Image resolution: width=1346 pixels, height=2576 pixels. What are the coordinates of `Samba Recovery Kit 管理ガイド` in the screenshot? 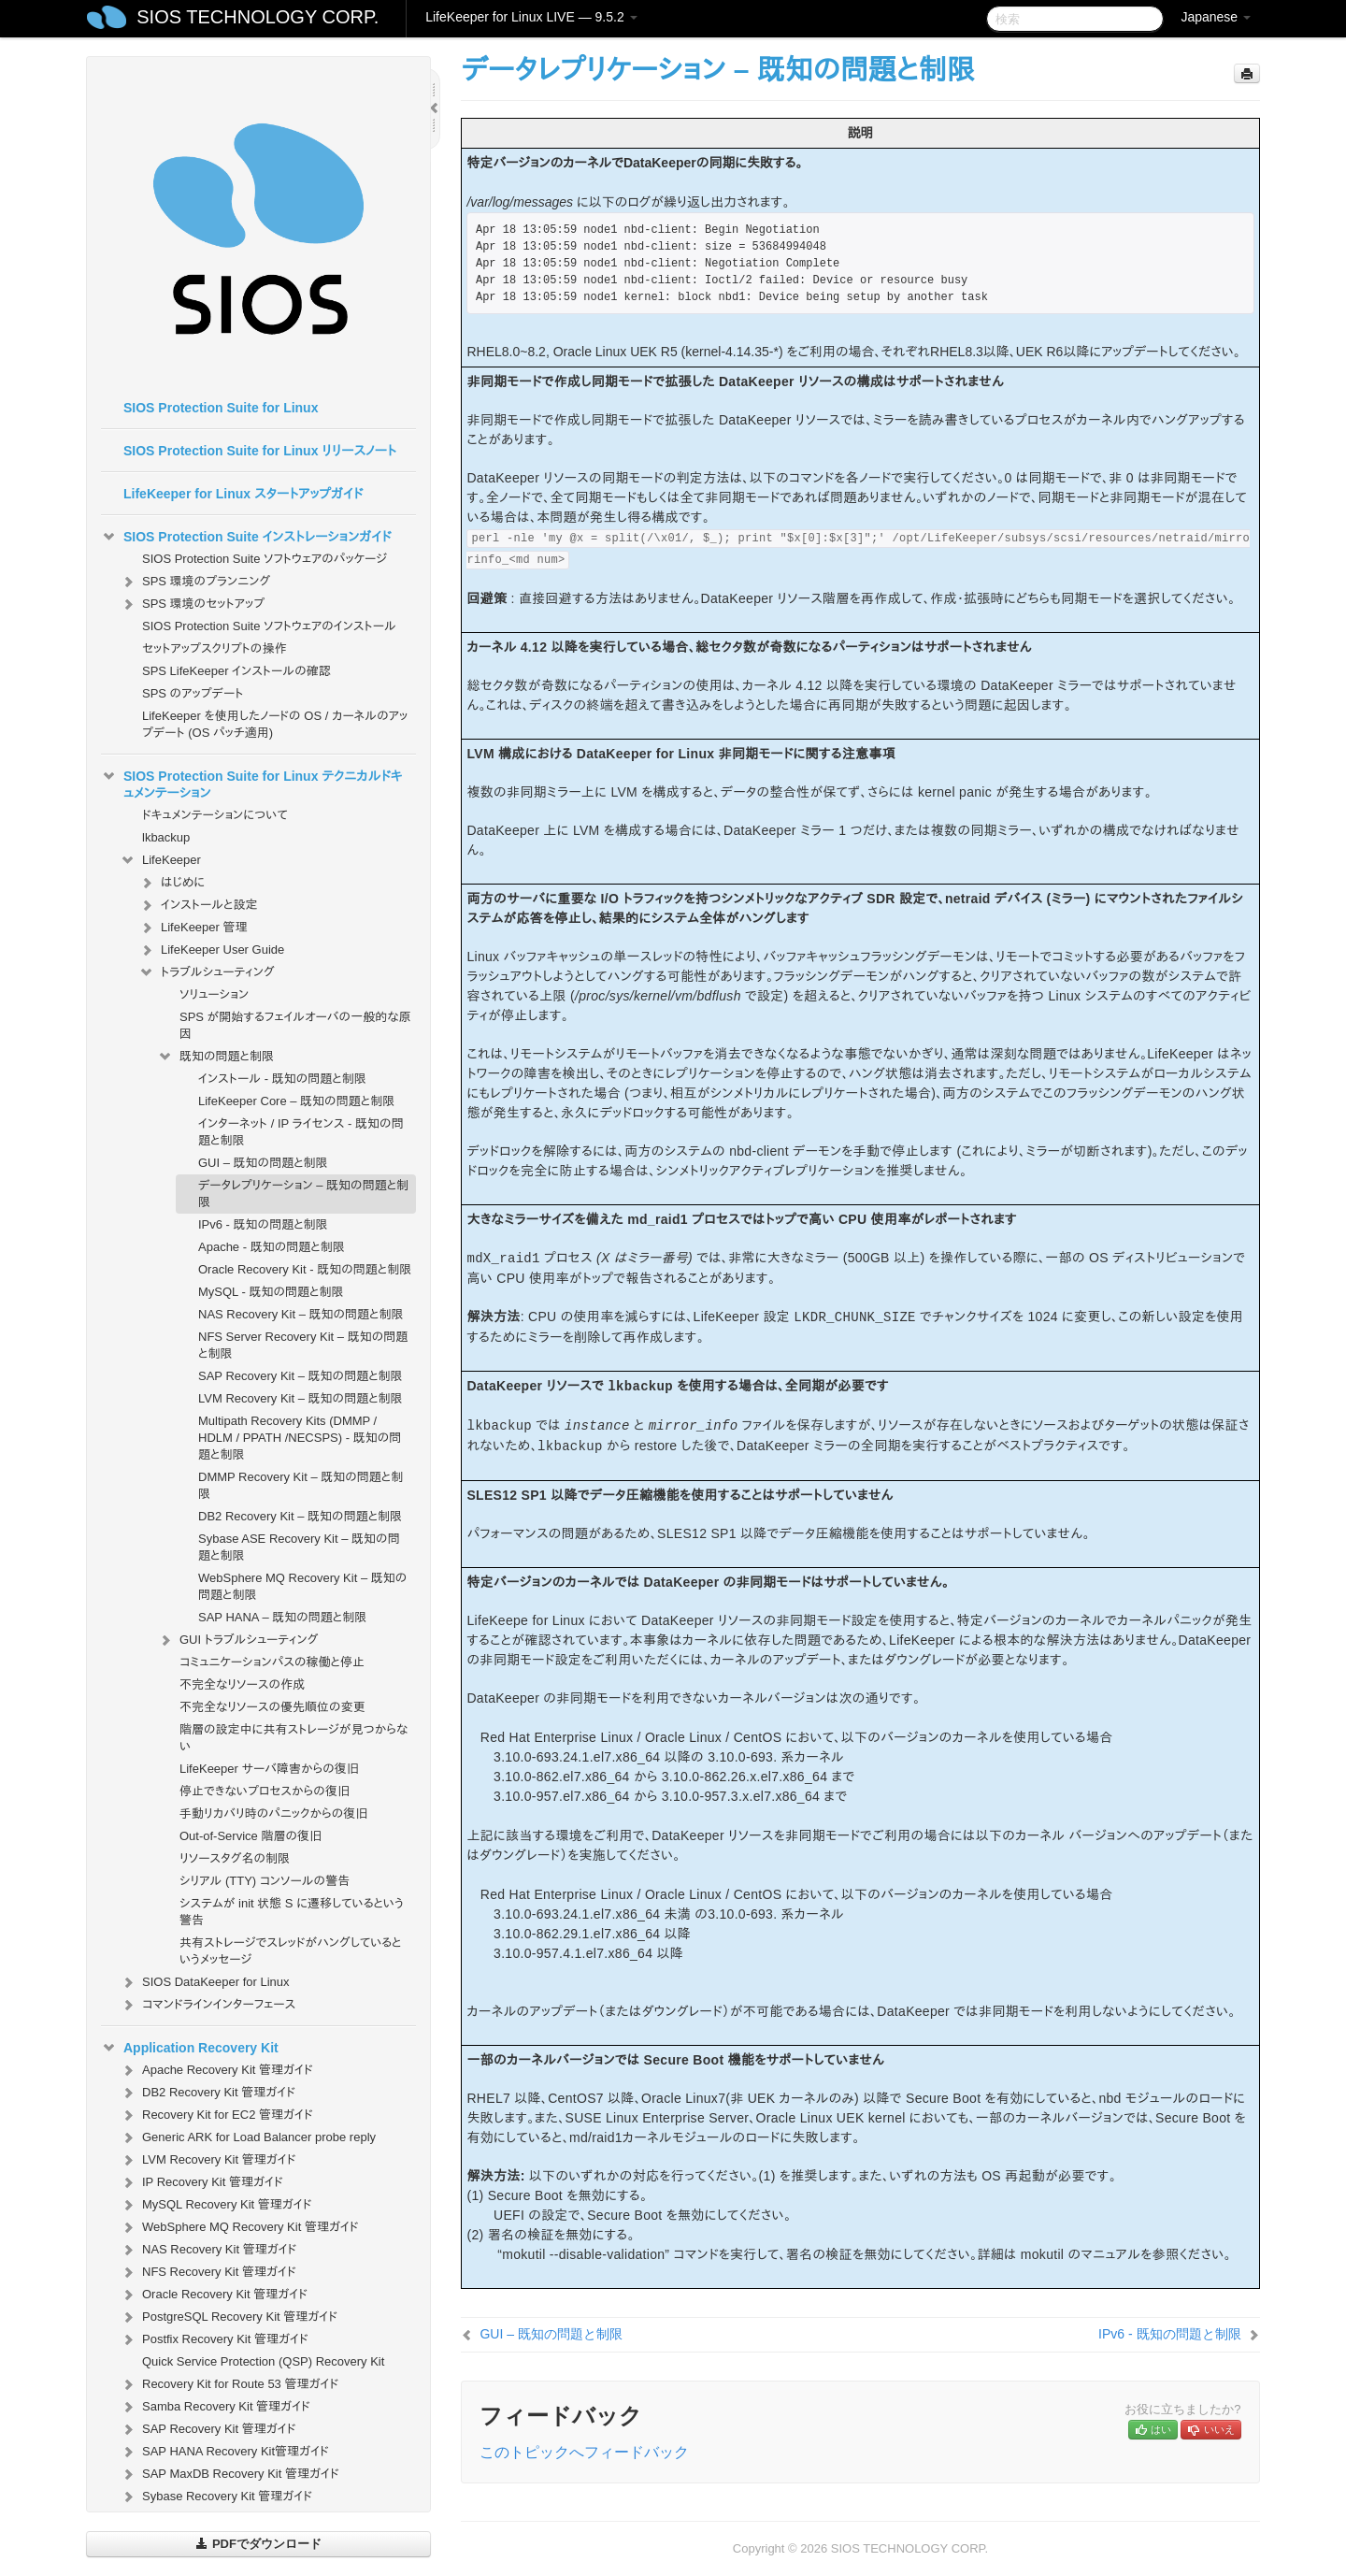 It's located at (215, 2407).